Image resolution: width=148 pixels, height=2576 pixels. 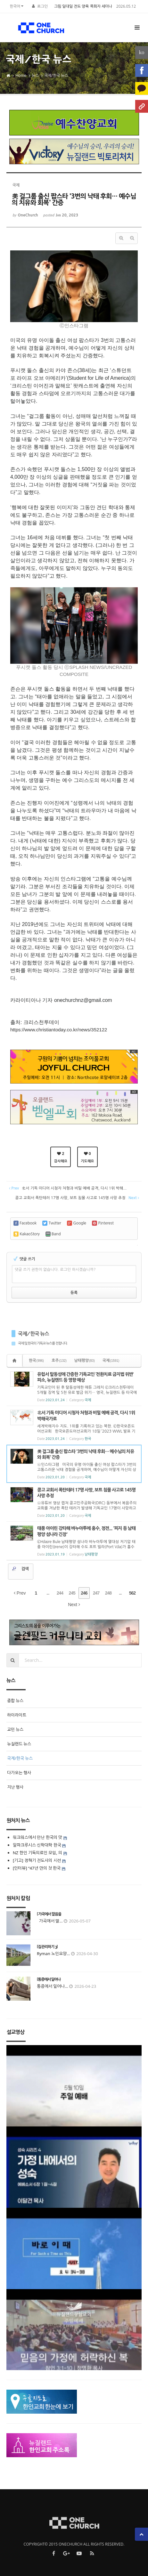 What do you see at coordinates (37, 1845) in the screenshot?
I see `알파크루시스 신학대학 한국` at bounding box center [37, 1845].